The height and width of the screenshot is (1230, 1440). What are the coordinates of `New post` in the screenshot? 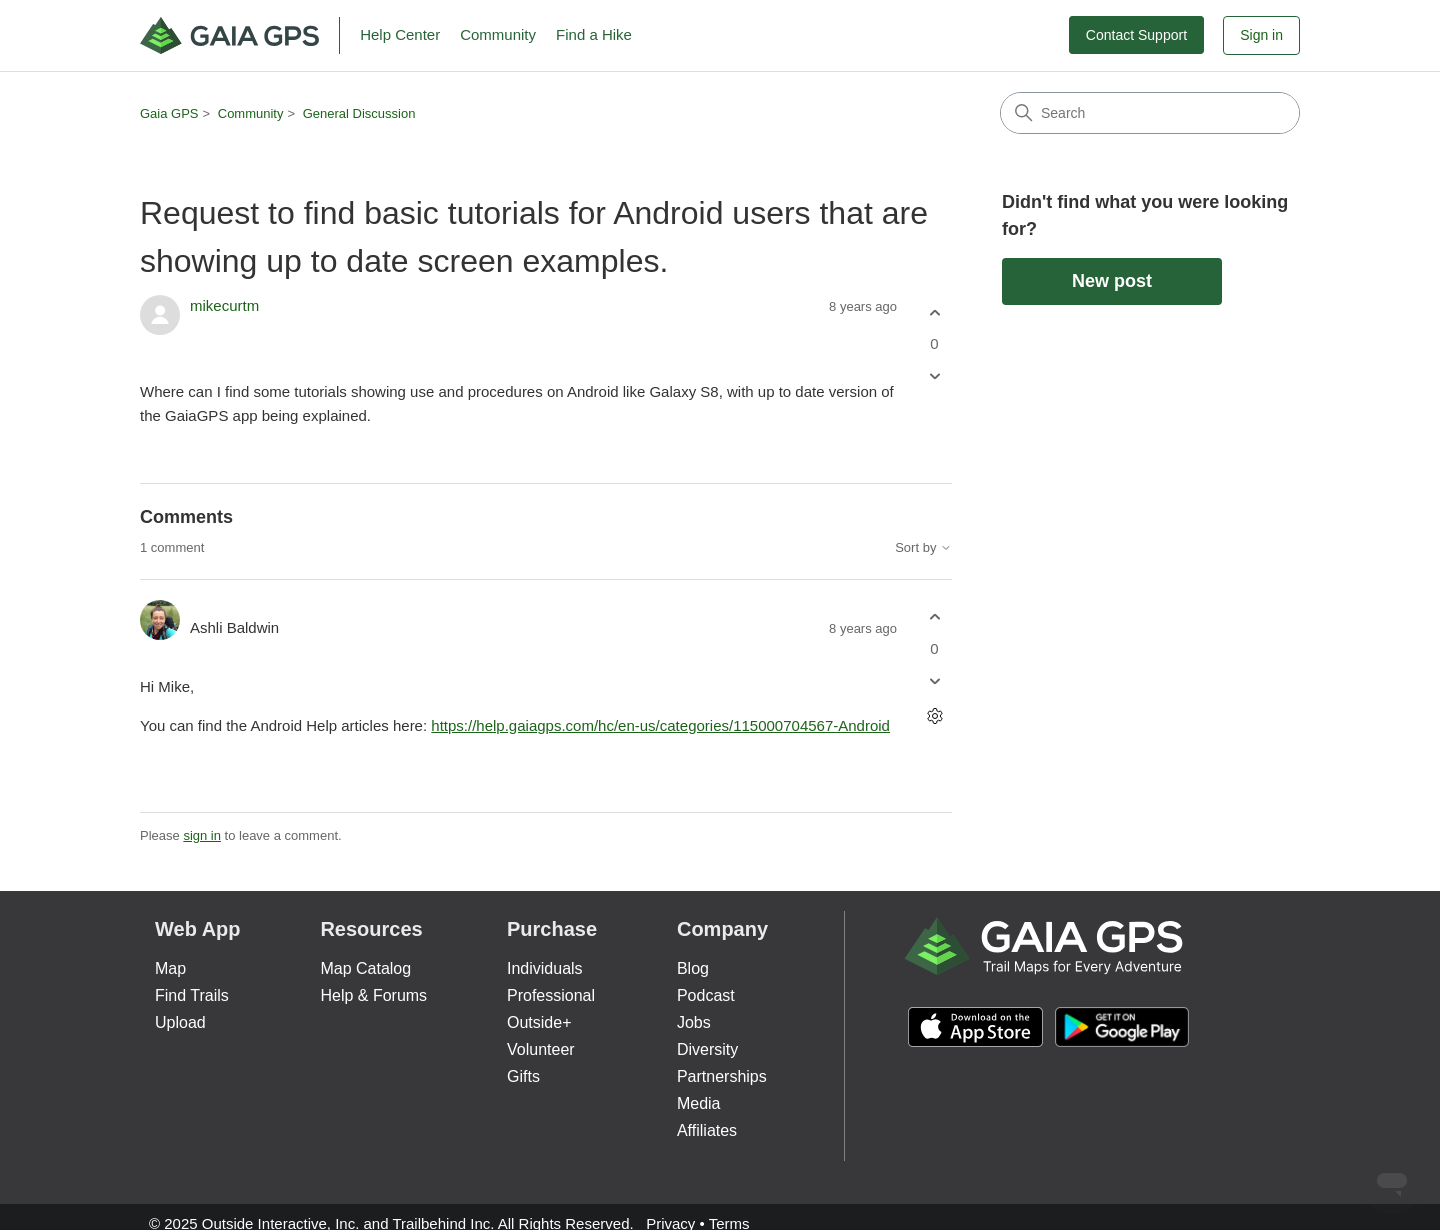 It's located at (1112, 281).